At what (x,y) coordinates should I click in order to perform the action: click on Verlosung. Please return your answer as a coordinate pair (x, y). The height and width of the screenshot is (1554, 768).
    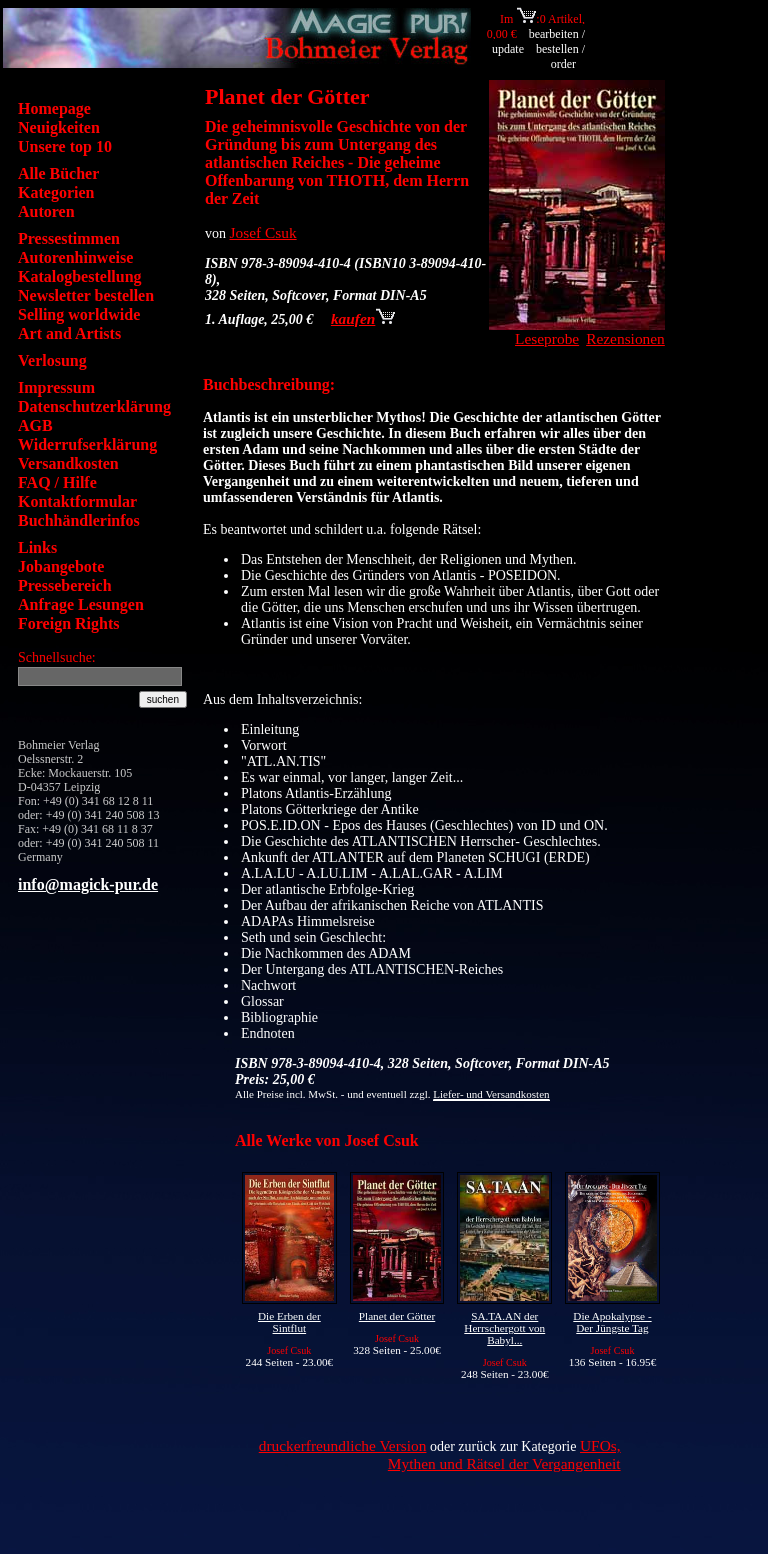
    Looking at the image, I should click on (52, 360).